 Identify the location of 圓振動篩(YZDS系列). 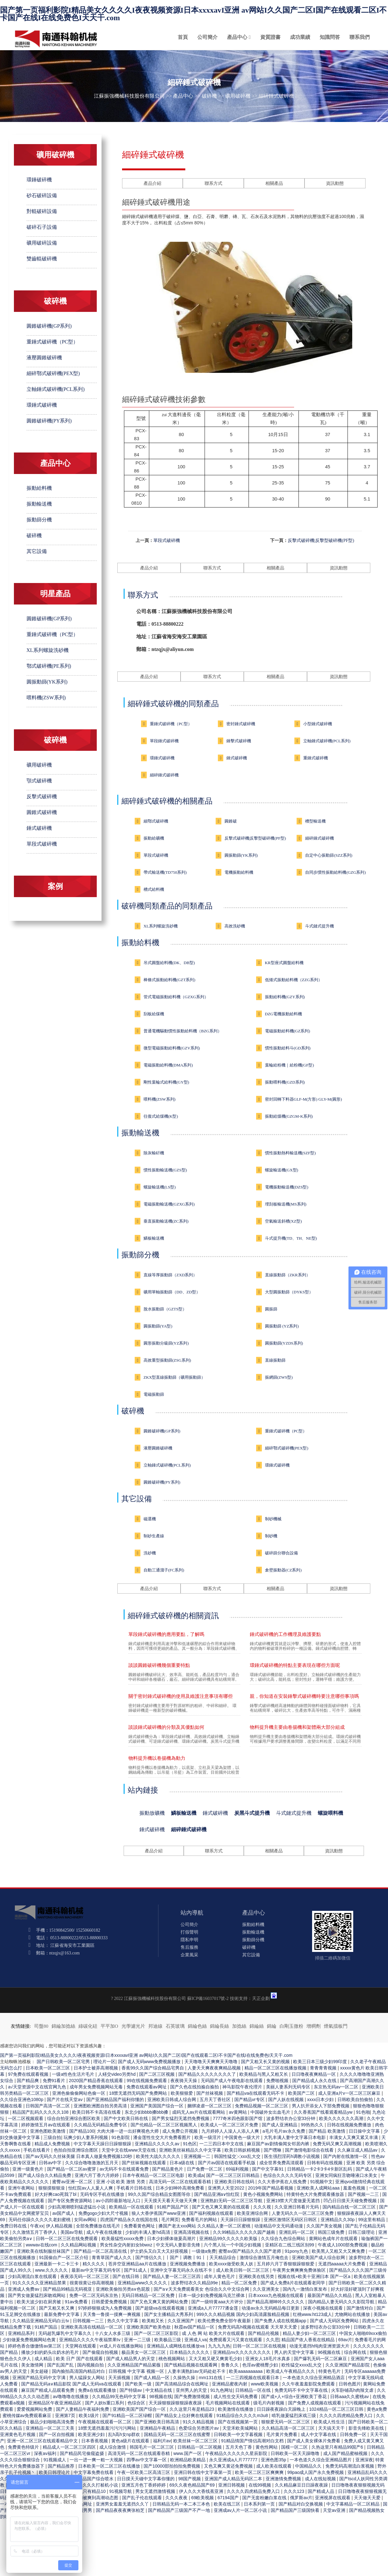
(284, 1343).